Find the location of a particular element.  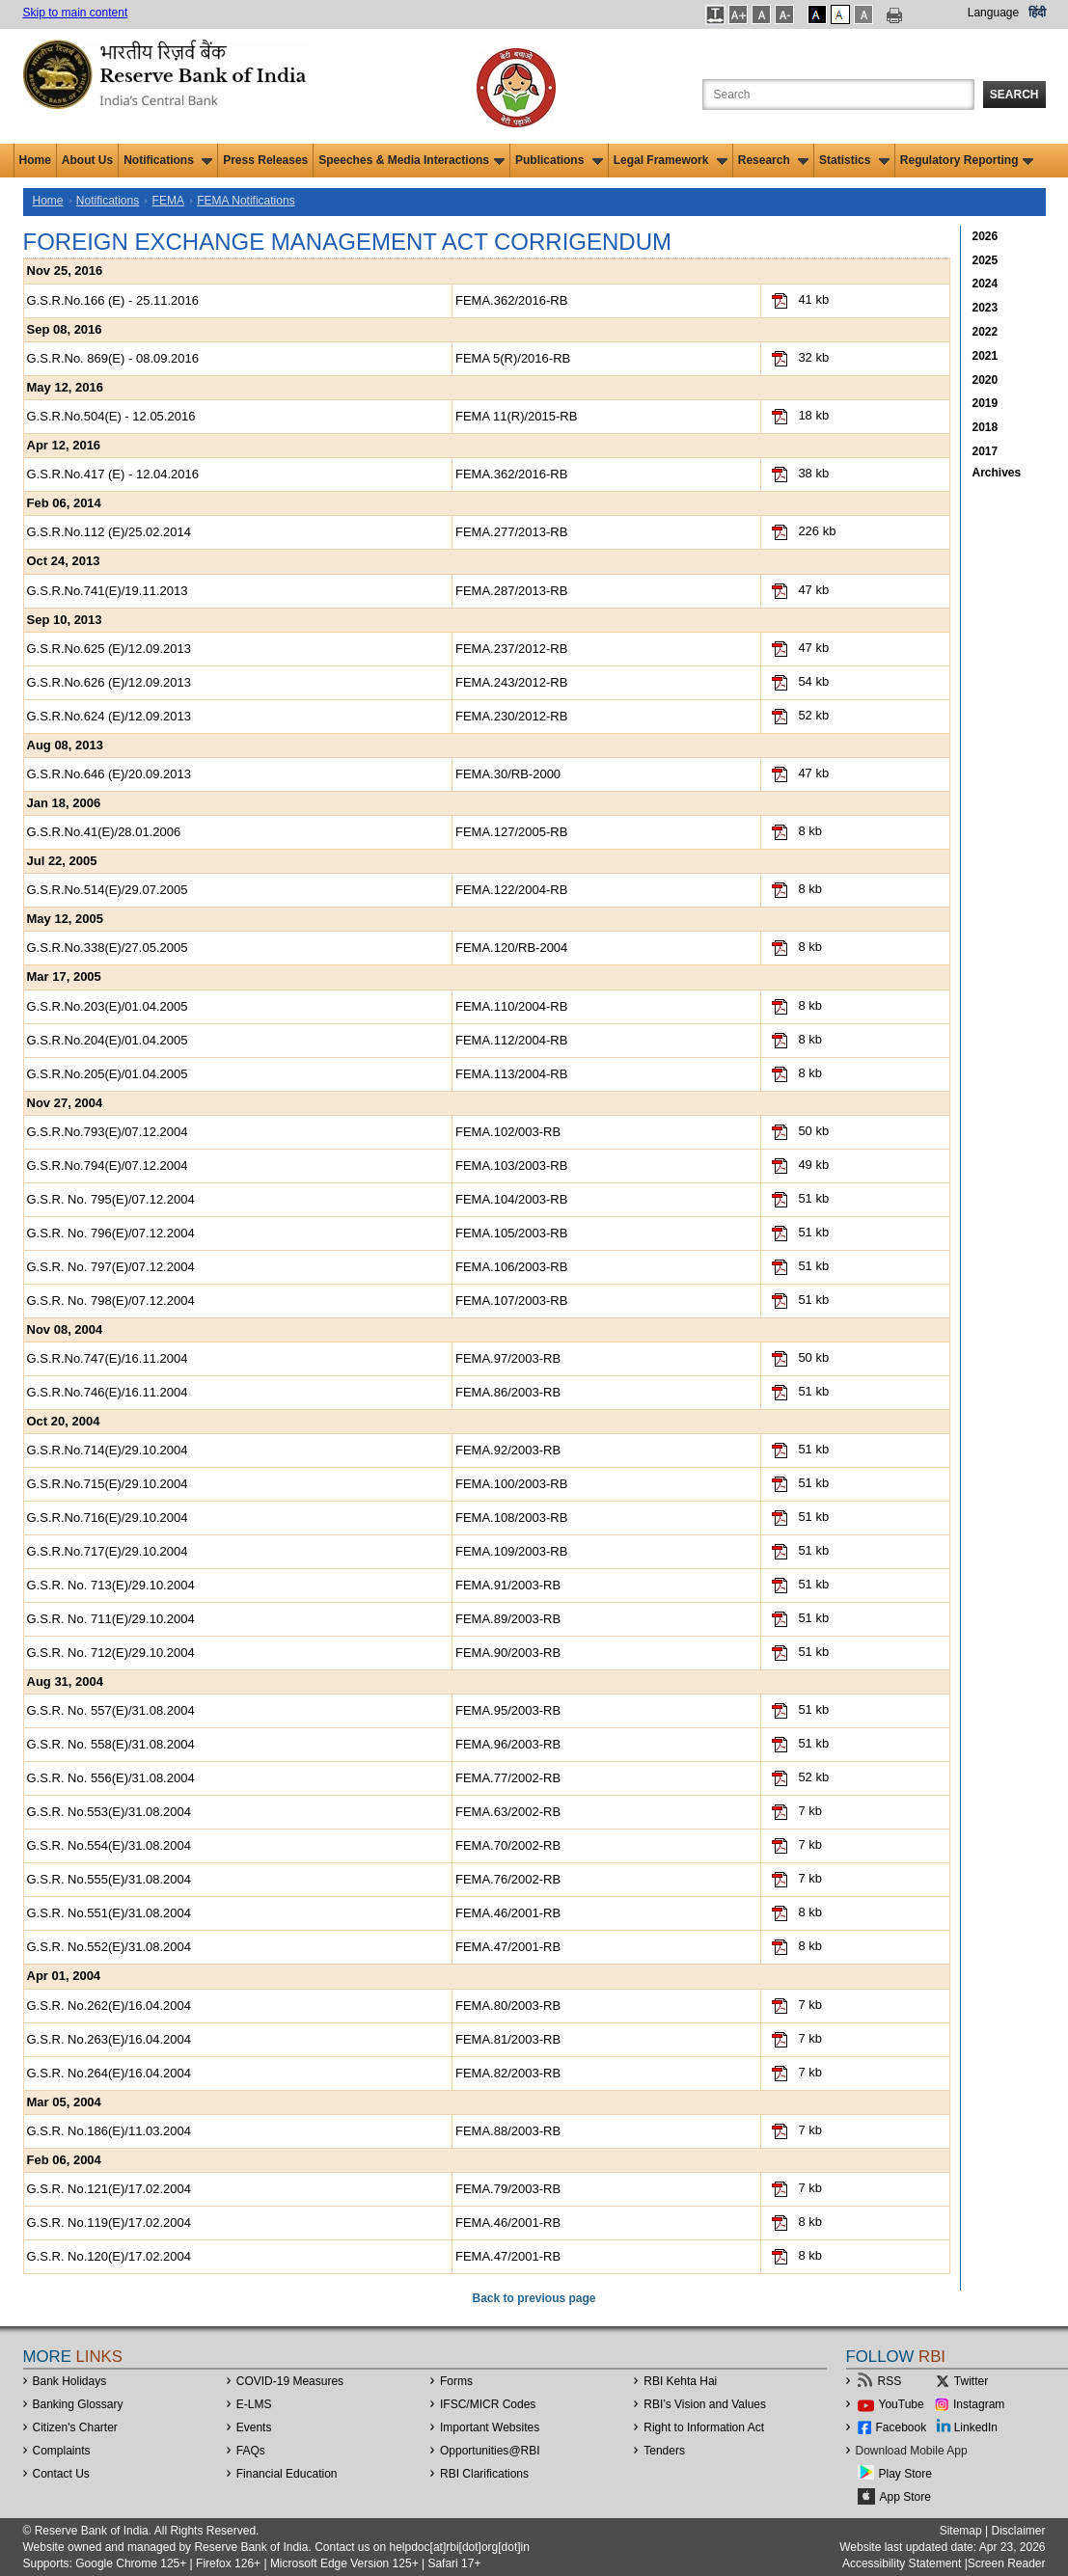

G.S.R. No. 713(E)/29.10.2004 is located at coordinates (111, 1585).